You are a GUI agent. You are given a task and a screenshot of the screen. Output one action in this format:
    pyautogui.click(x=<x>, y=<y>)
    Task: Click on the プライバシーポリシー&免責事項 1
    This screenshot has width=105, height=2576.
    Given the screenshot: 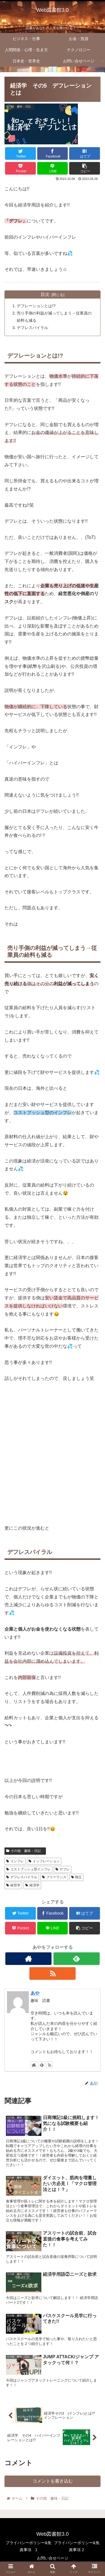 What is the action you would take?
    pyautogui.click(x=28, y=2546)
    